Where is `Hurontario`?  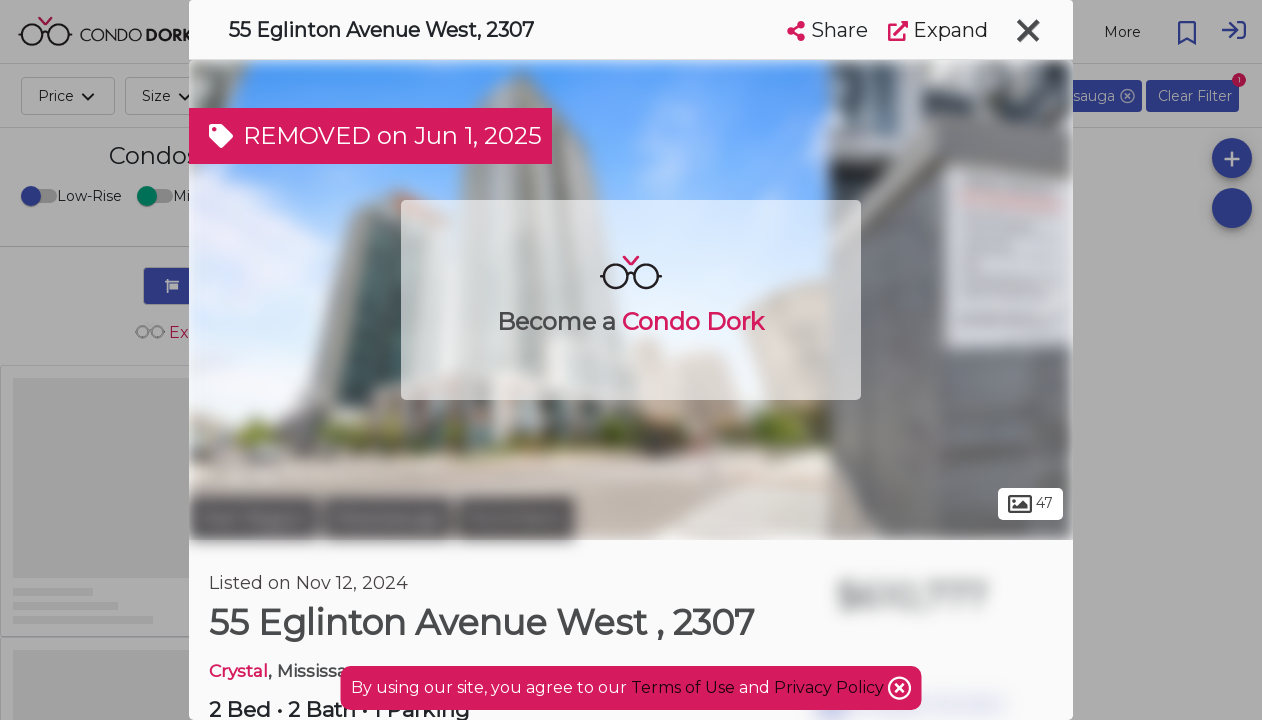 Hurontario is located at coordinates (515, 518).